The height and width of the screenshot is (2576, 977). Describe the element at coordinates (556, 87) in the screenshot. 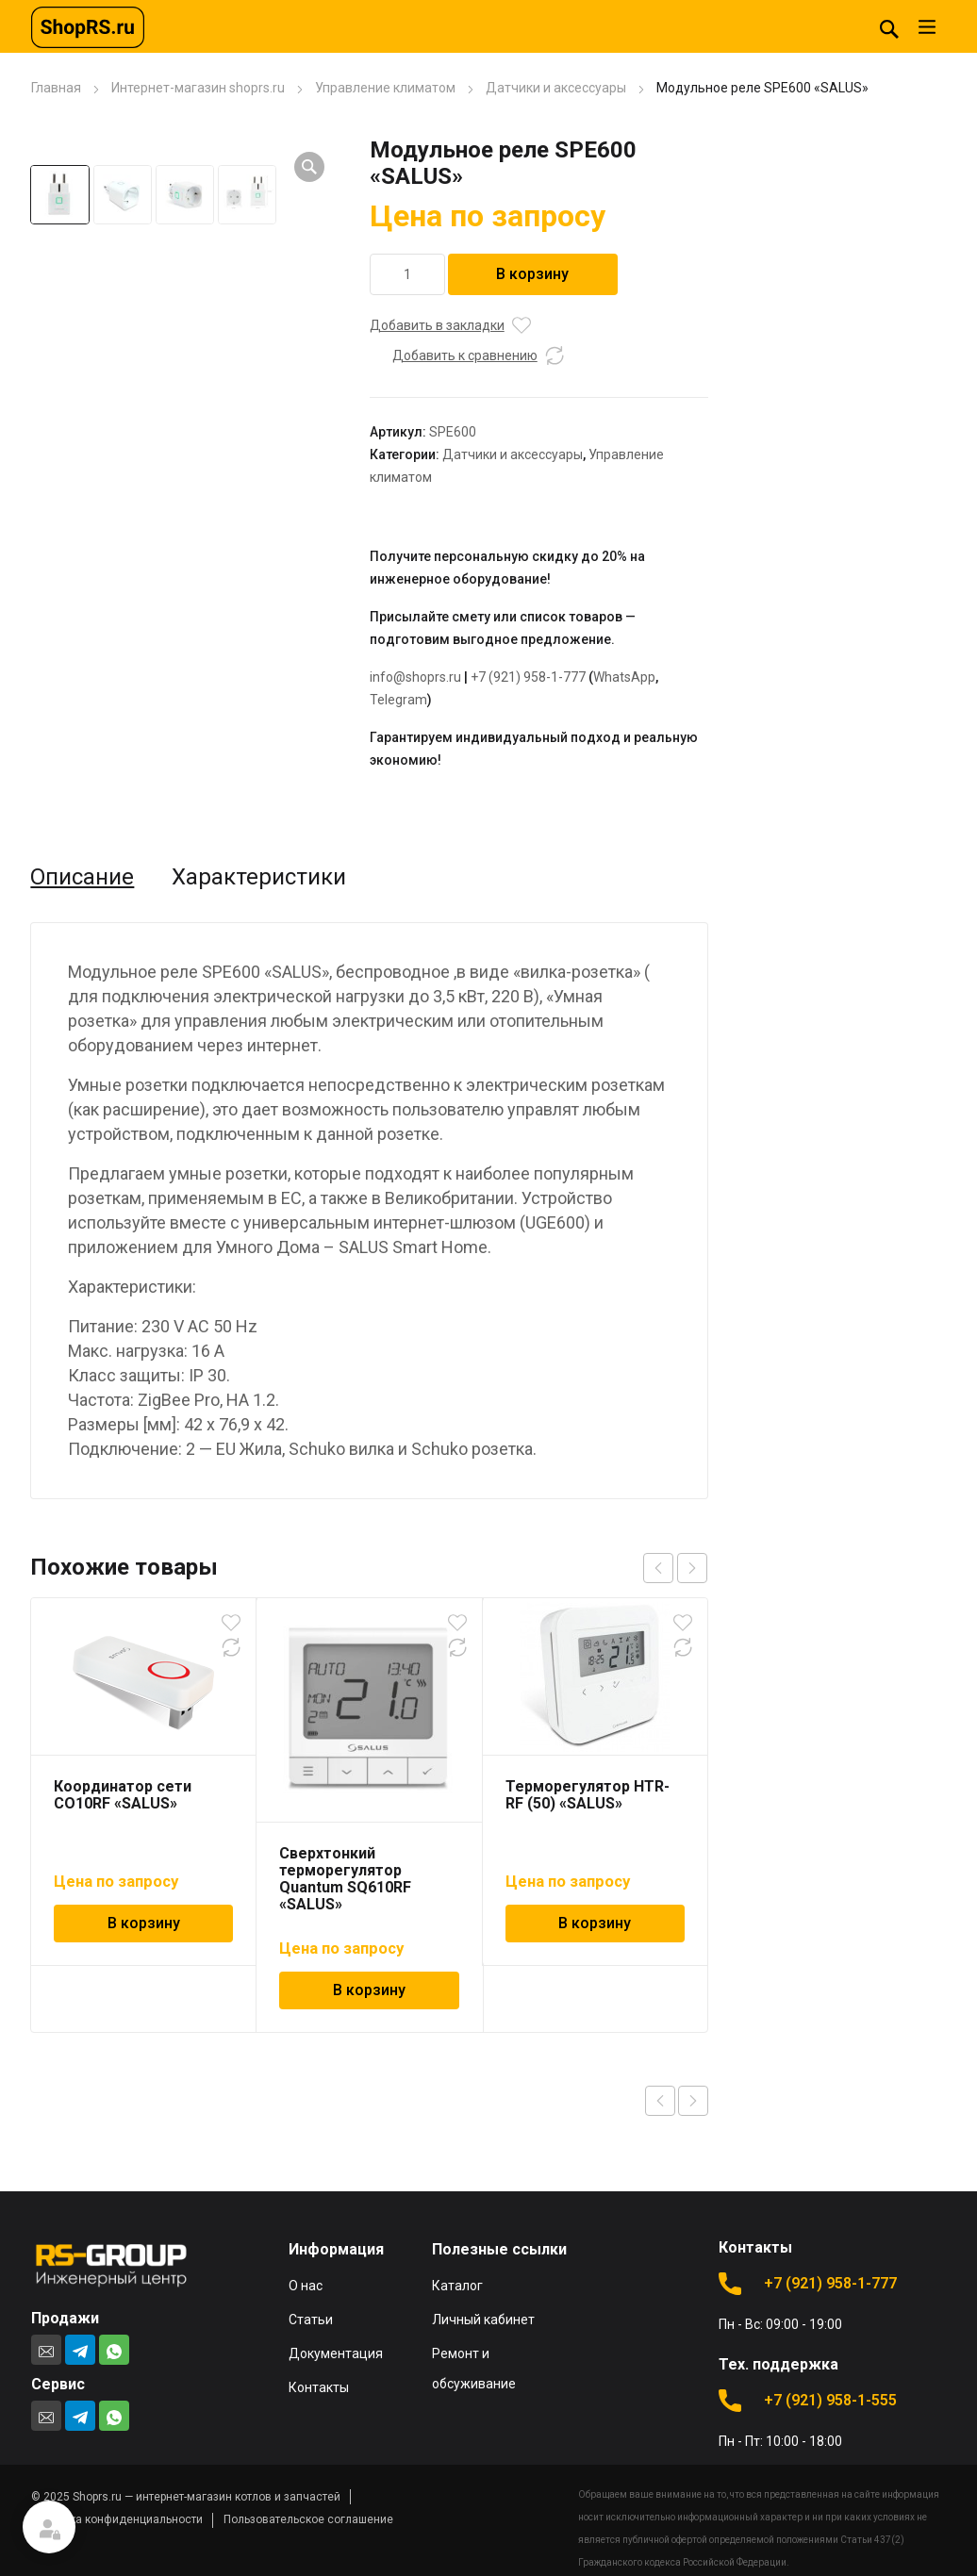

I see `Датчики и аксессуары` at that location.